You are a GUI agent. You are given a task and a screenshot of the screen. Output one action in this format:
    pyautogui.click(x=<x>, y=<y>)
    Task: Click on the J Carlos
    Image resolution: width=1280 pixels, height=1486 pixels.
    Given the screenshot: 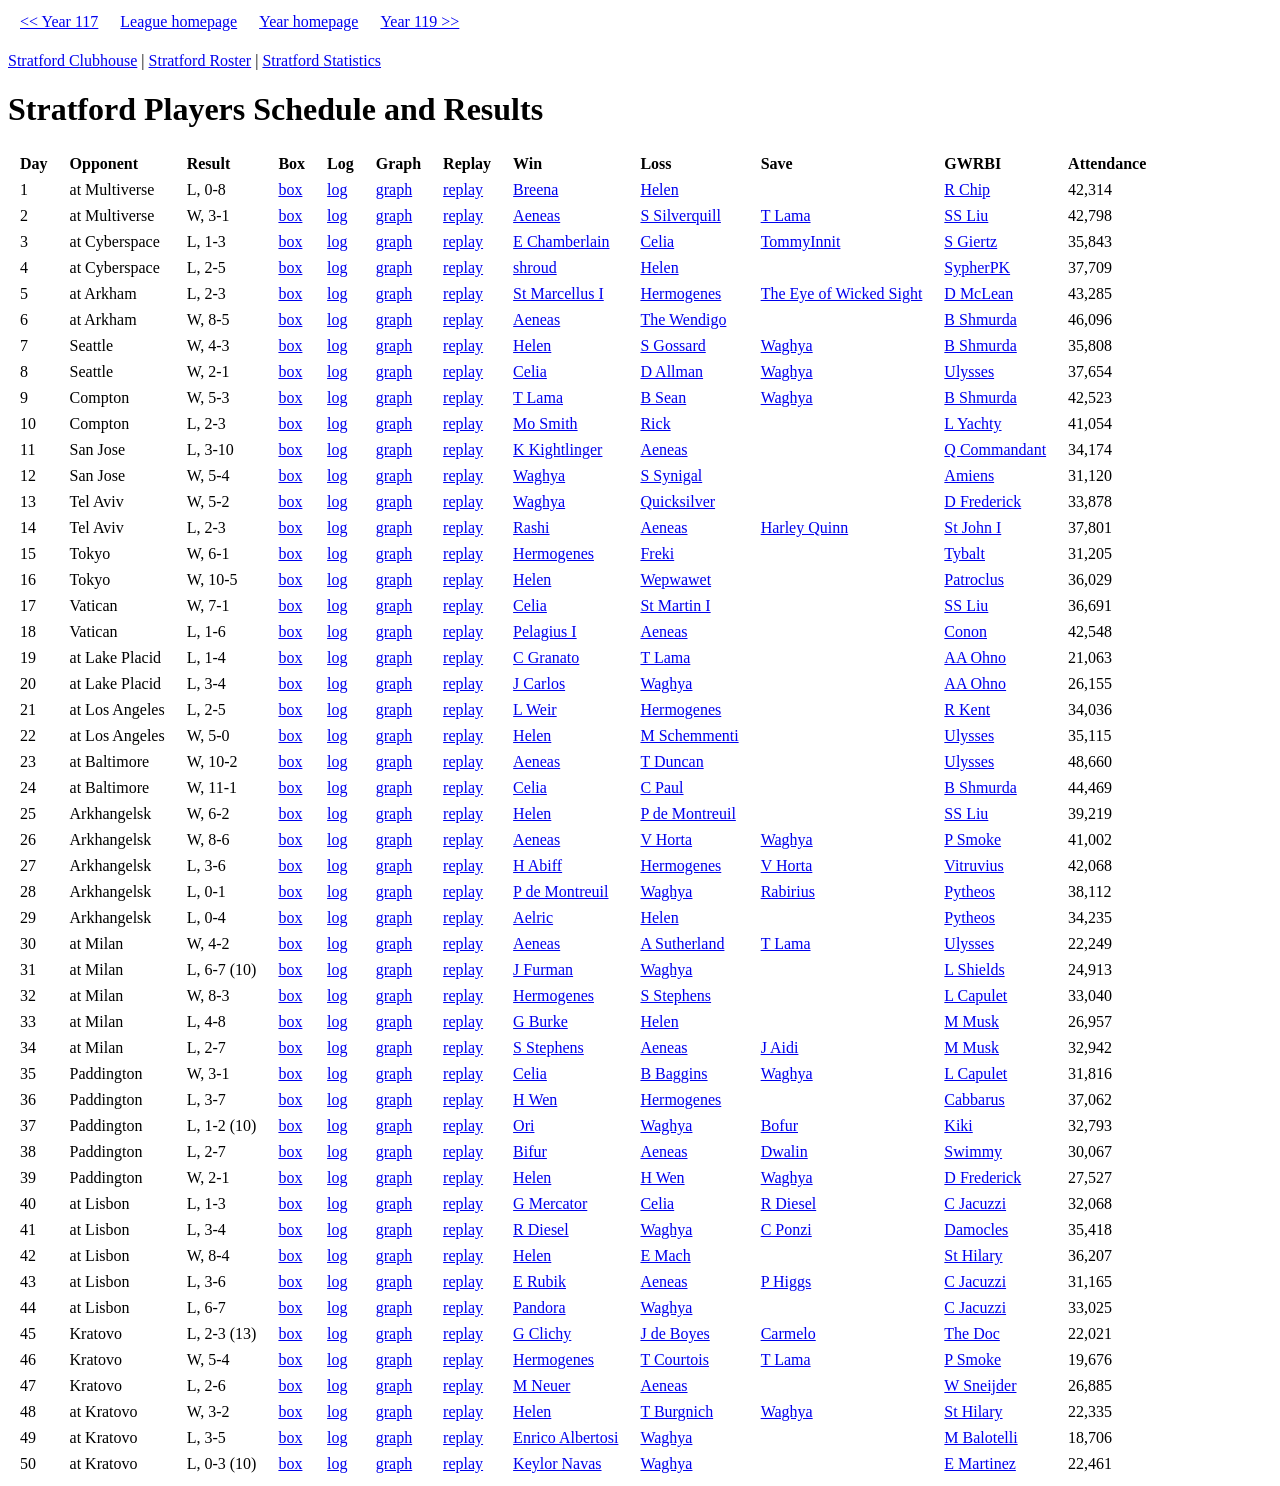 What is the action you would take?
    pyautogui.click(x=539, y=683)
    